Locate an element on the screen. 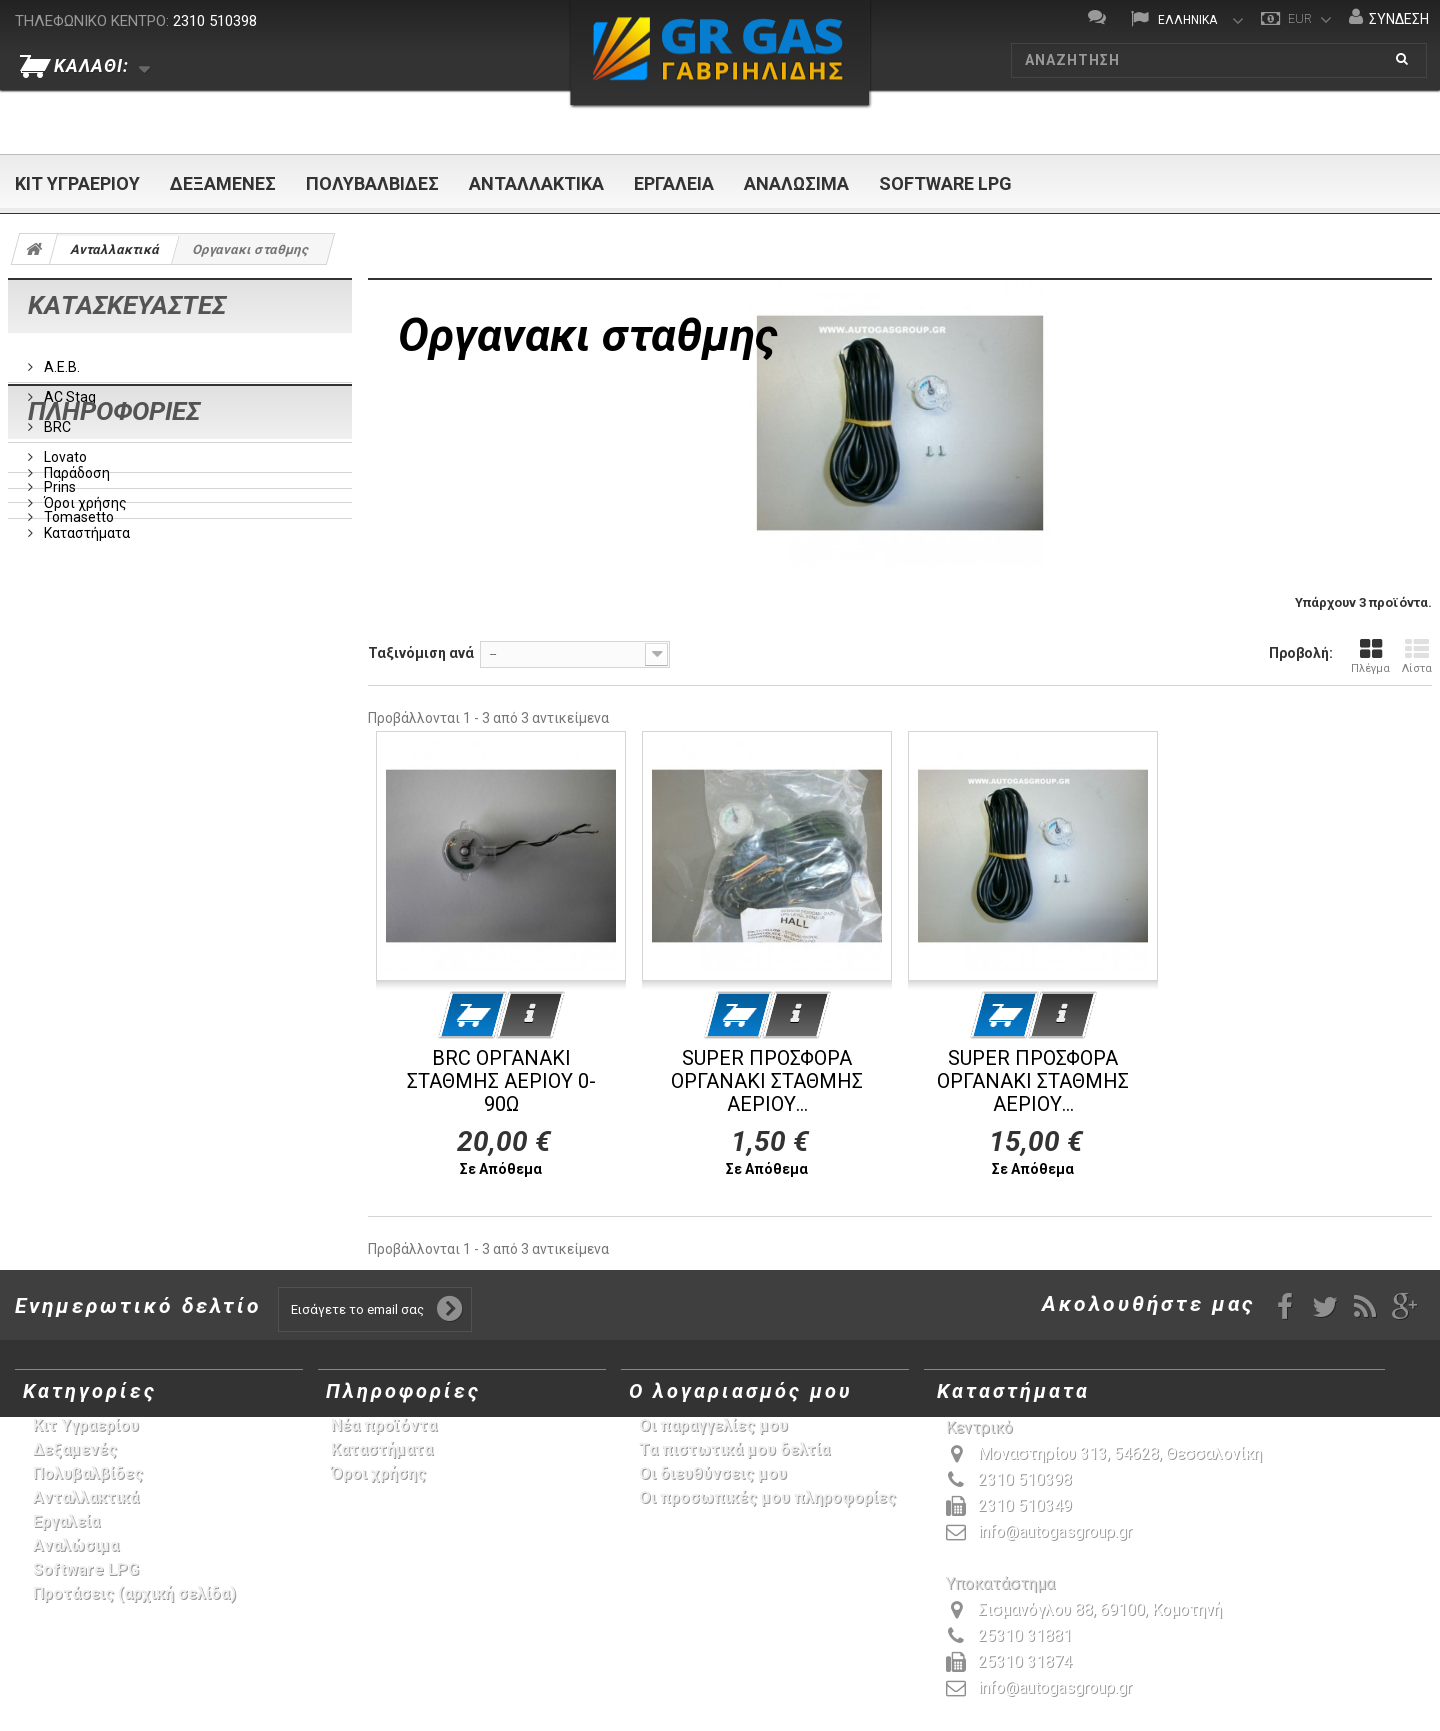 This screenshot has width=1440, height=1731. Lovato is located at coordinates (64, 449).